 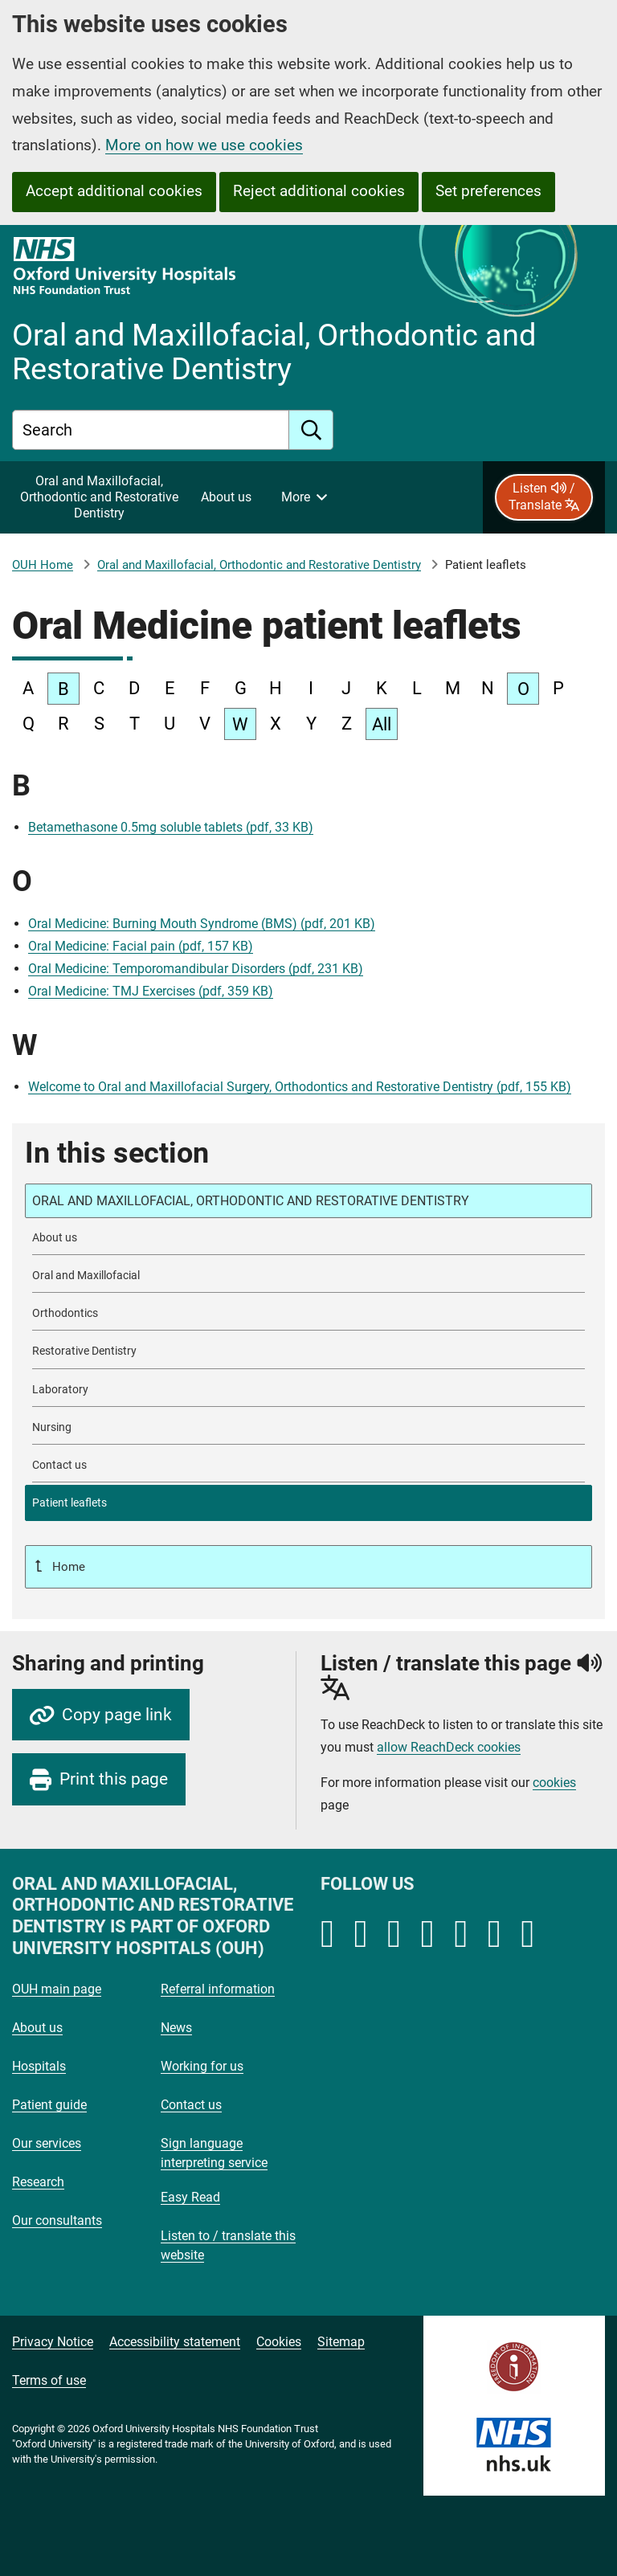 I want to click on Our services [Oxford University Hospitals - Our services], so click(x=46, y=2143).